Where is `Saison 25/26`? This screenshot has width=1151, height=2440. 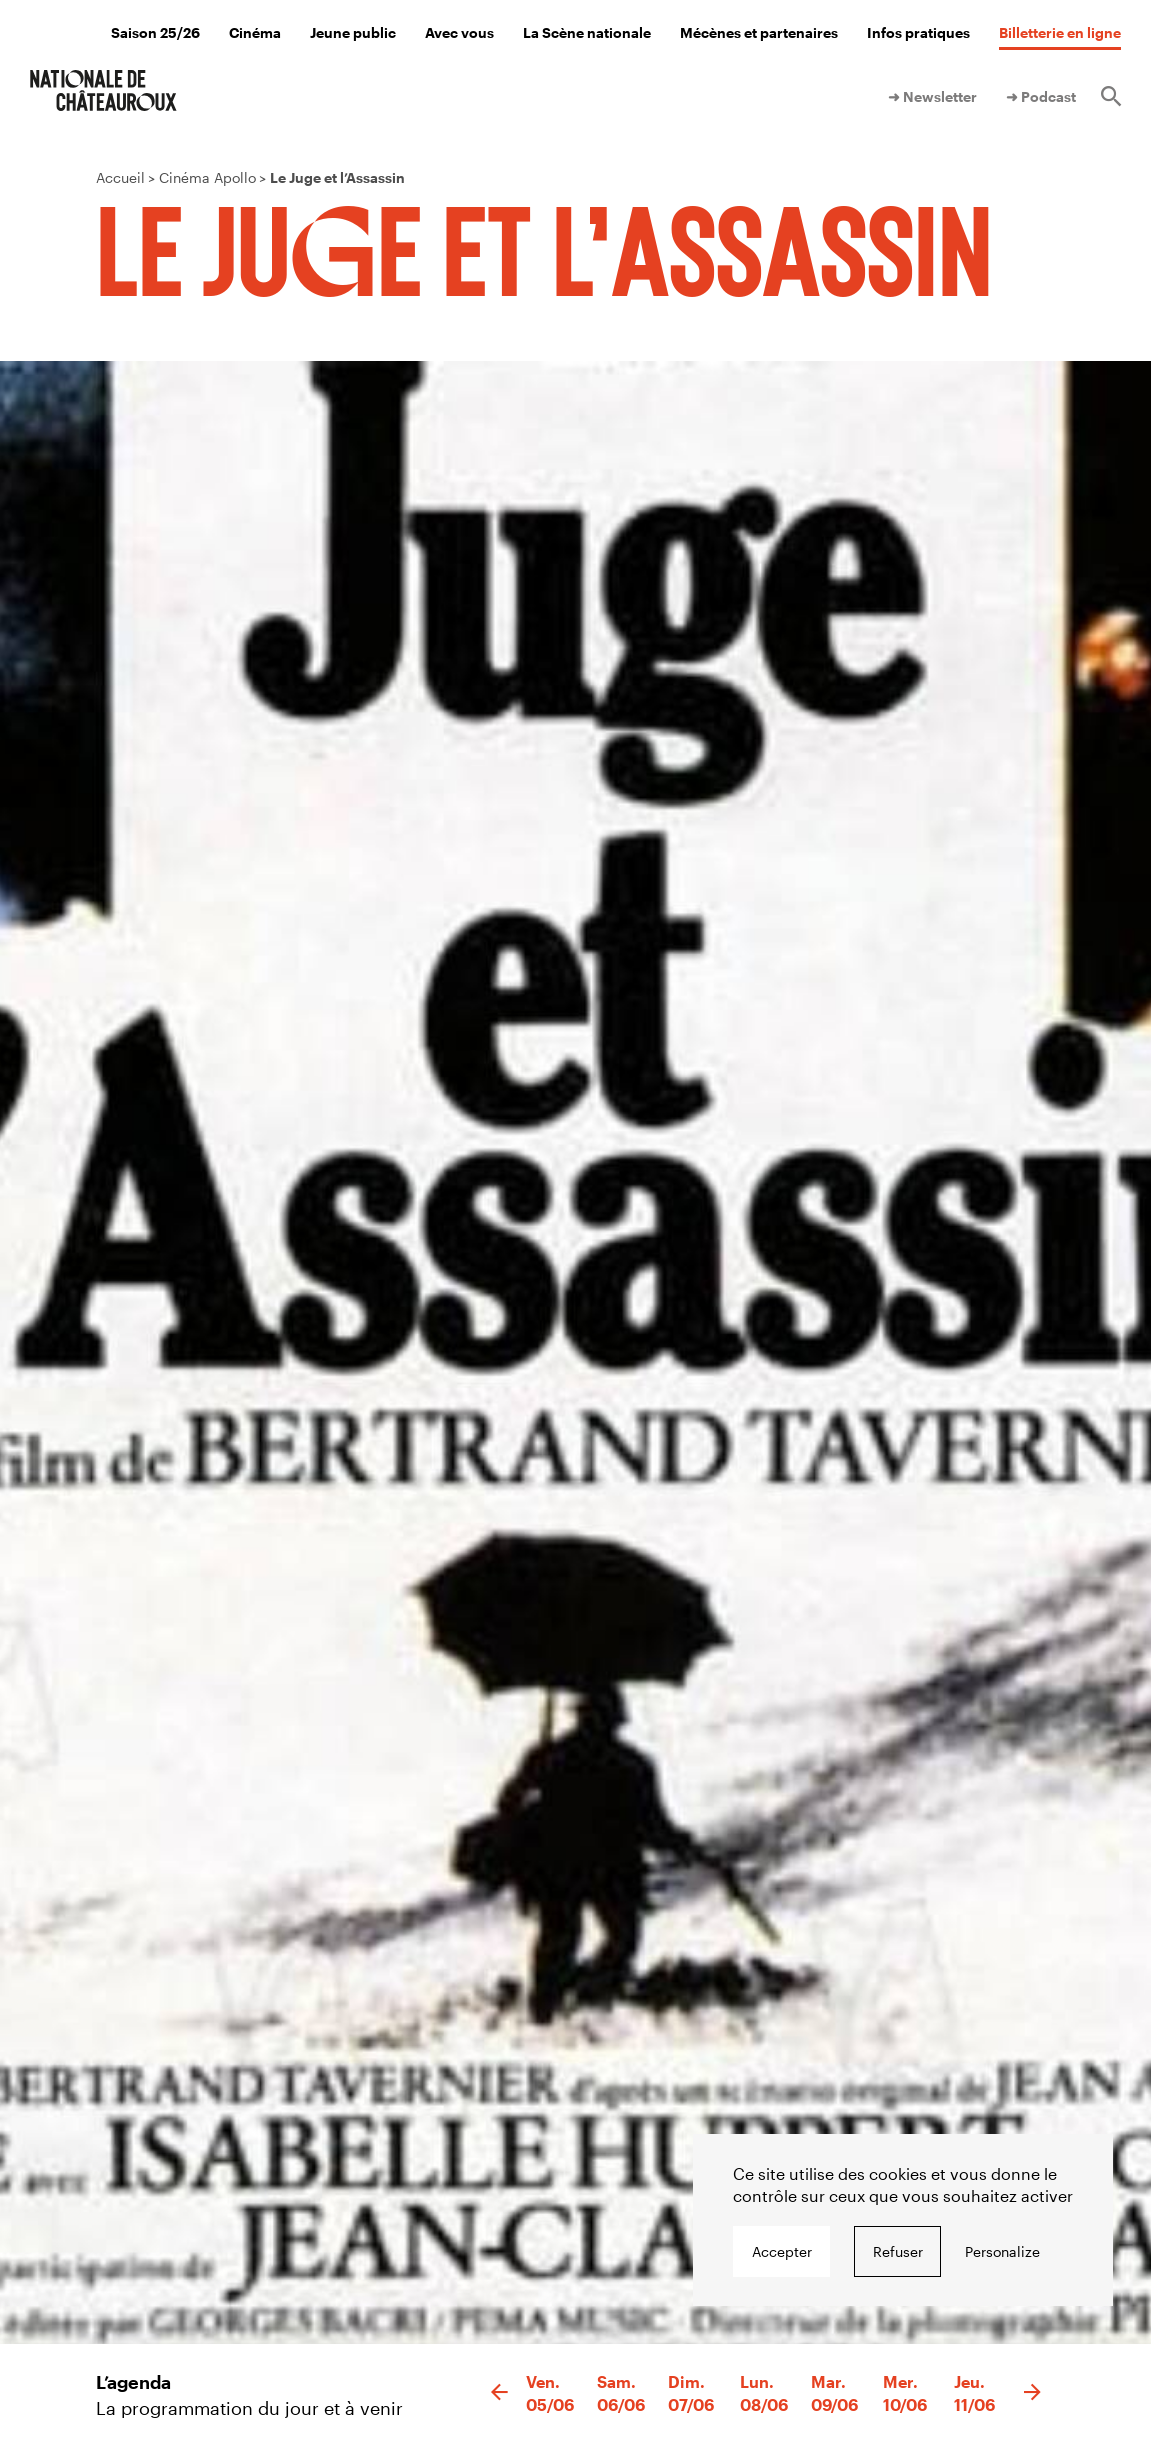
Saison 25/26 is located at coordinates (155, 32).